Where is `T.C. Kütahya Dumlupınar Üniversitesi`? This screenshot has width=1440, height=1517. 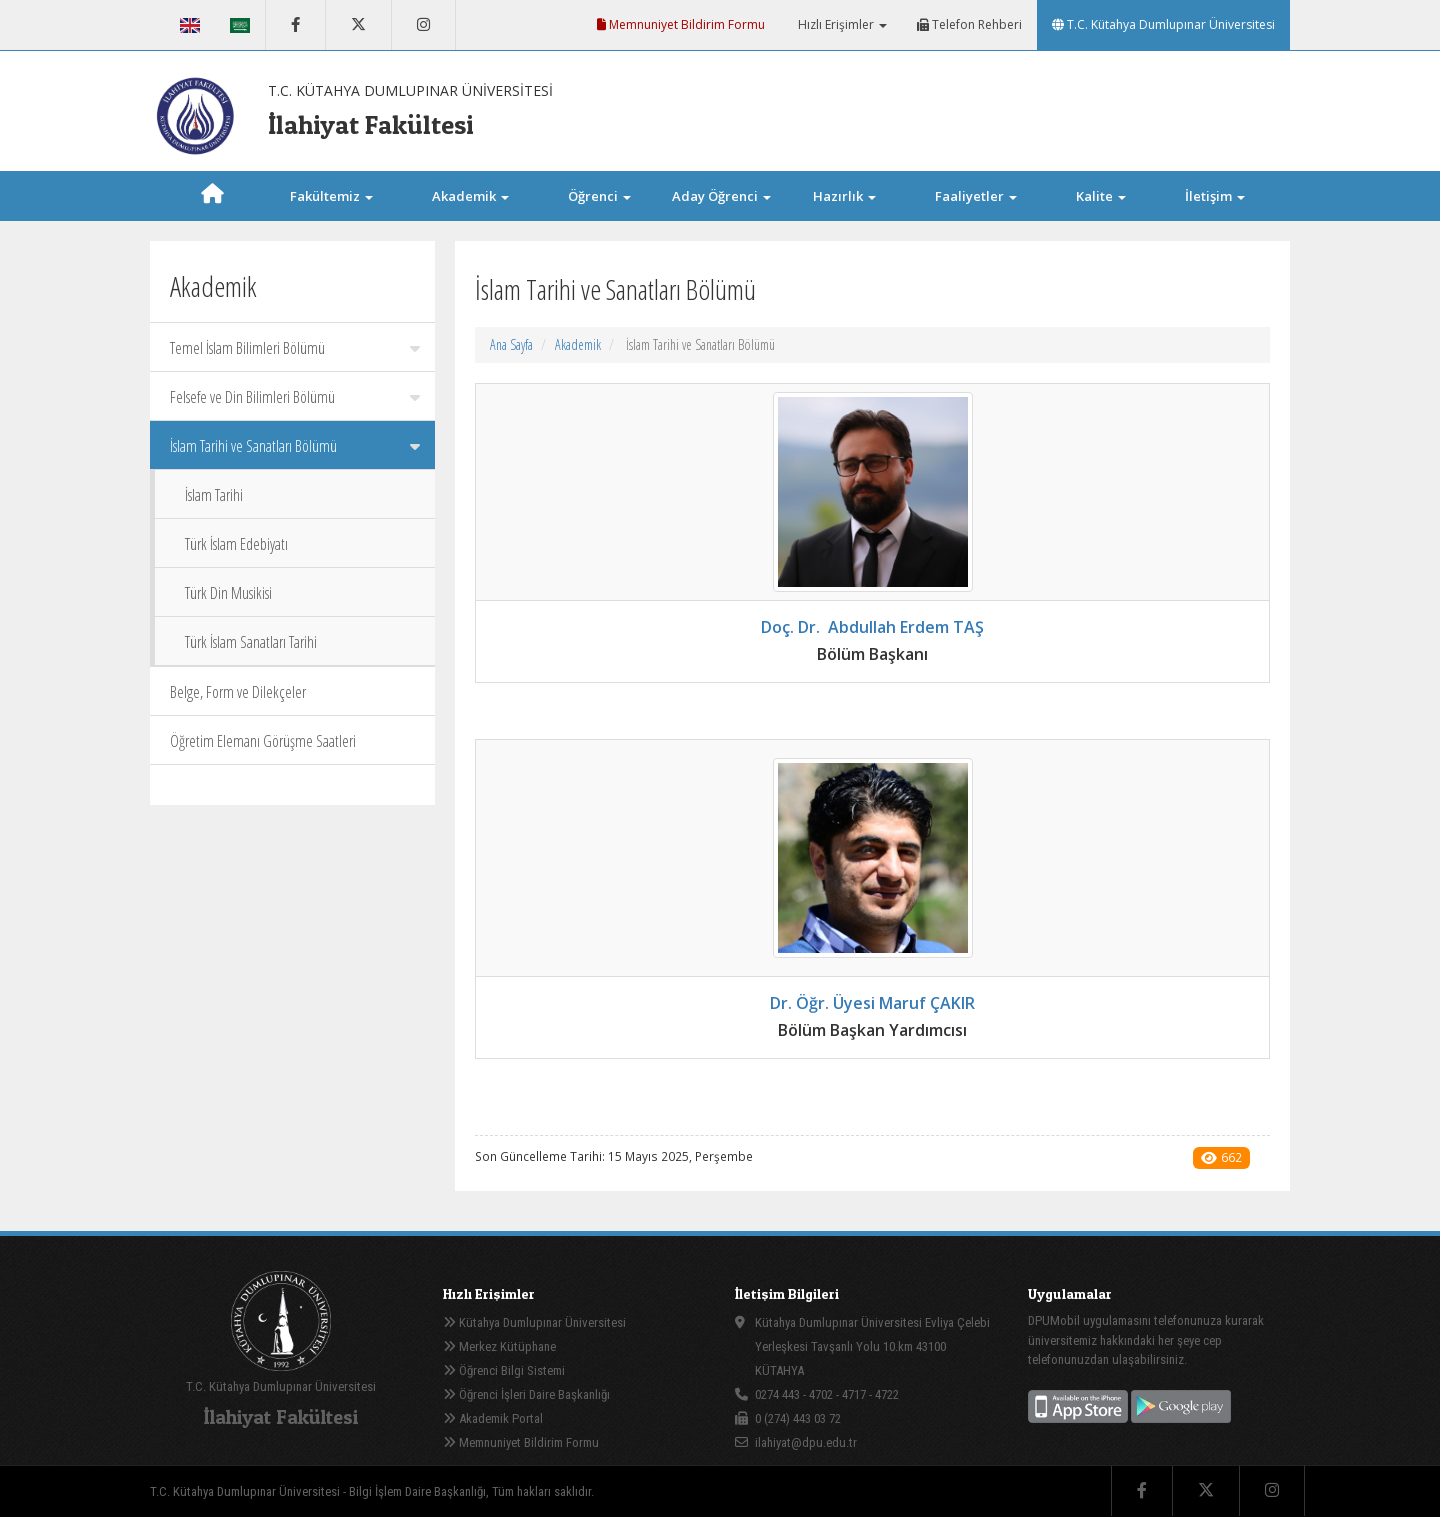 T.C. Kütahya Dumlupınar Üniversitesi is located at coordinates (1163, 24).